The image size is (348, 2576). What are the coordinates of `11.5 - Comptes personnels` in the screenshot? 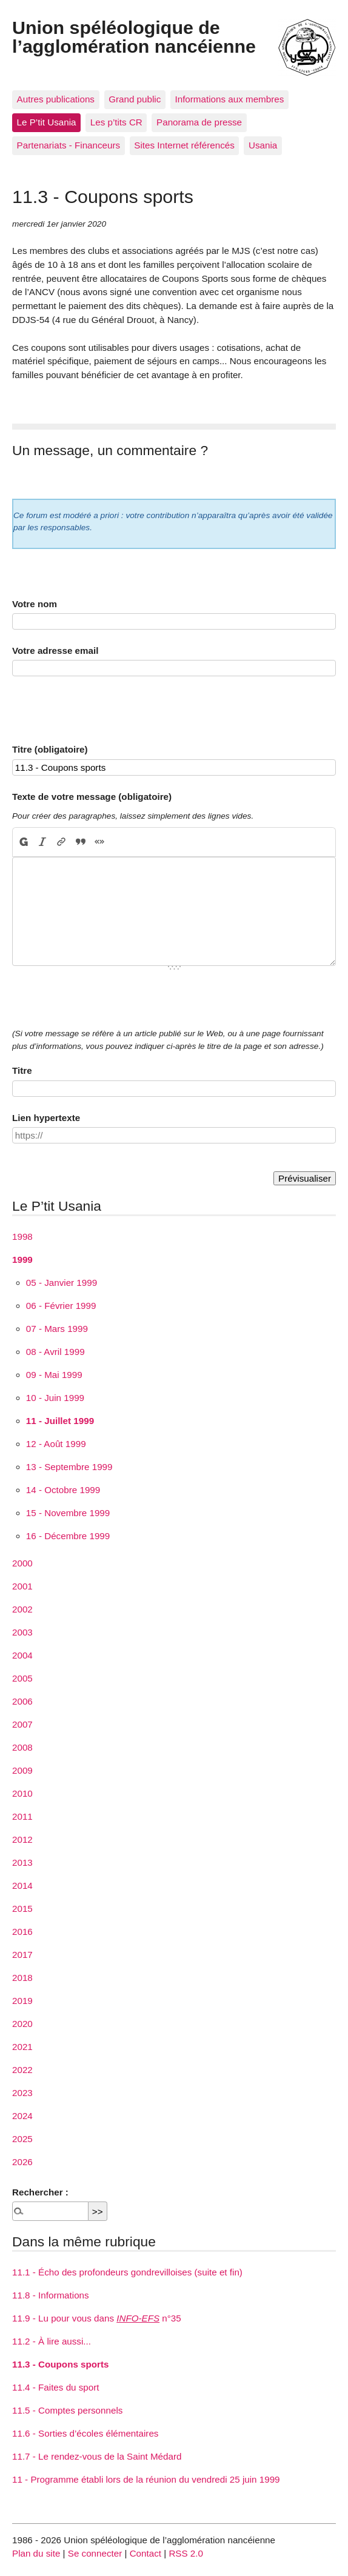 It's located at (67, 2410).